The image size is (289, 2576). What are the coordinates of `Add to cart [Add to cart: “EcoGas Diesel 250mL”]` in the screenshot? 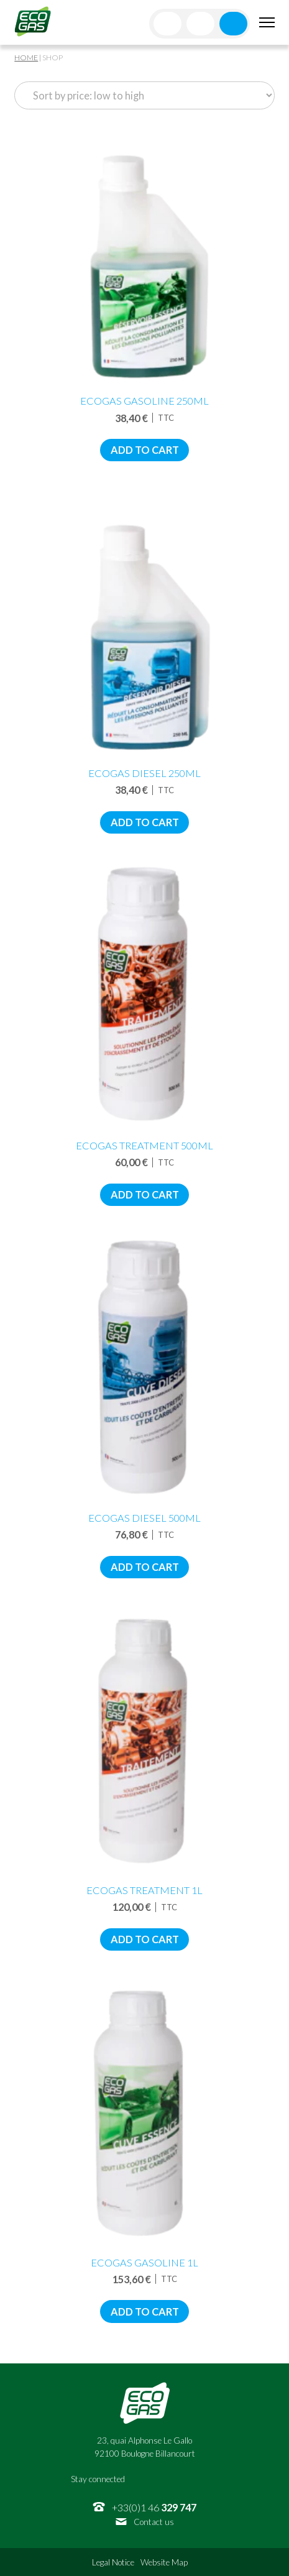 It's located at (145, 822).